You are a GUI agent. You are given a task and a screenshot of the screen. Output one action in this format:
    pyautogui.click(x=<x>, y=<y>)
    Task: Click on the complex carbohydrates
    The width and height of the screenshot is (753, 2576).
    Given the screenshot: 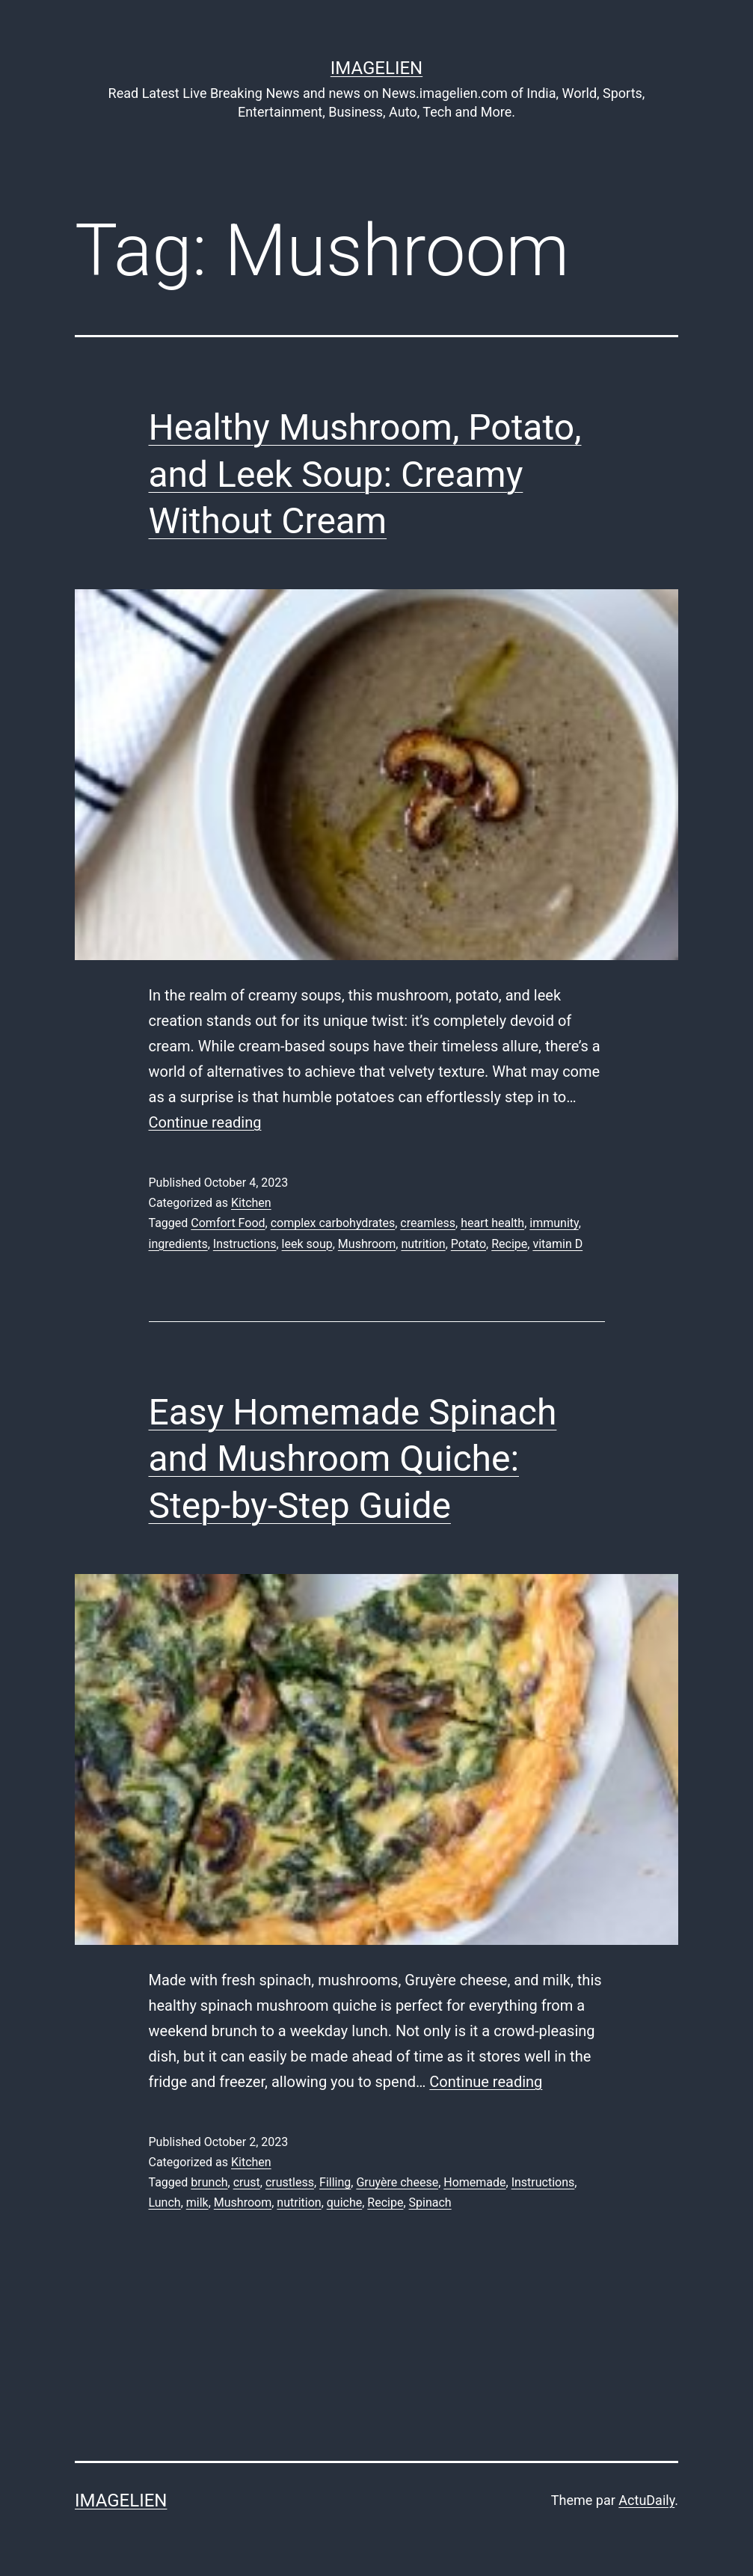 What is the action you would take?
    pyautogui.click(x=333, y=1223)
    